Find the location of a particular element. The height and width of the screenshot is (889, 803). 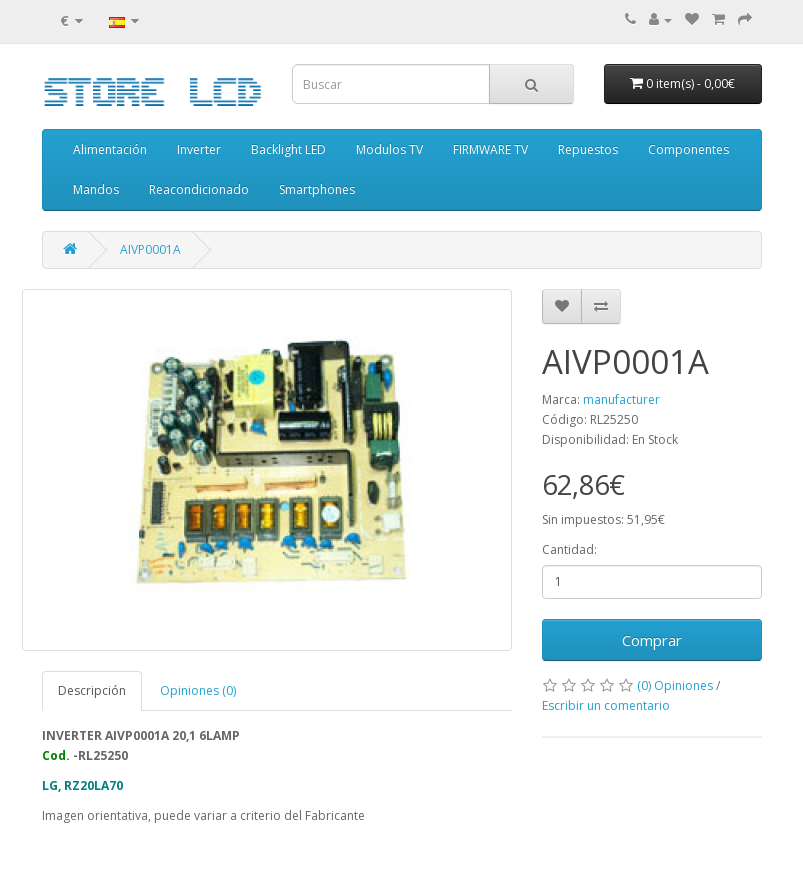

Mandos is located at coordinates (96, 189).